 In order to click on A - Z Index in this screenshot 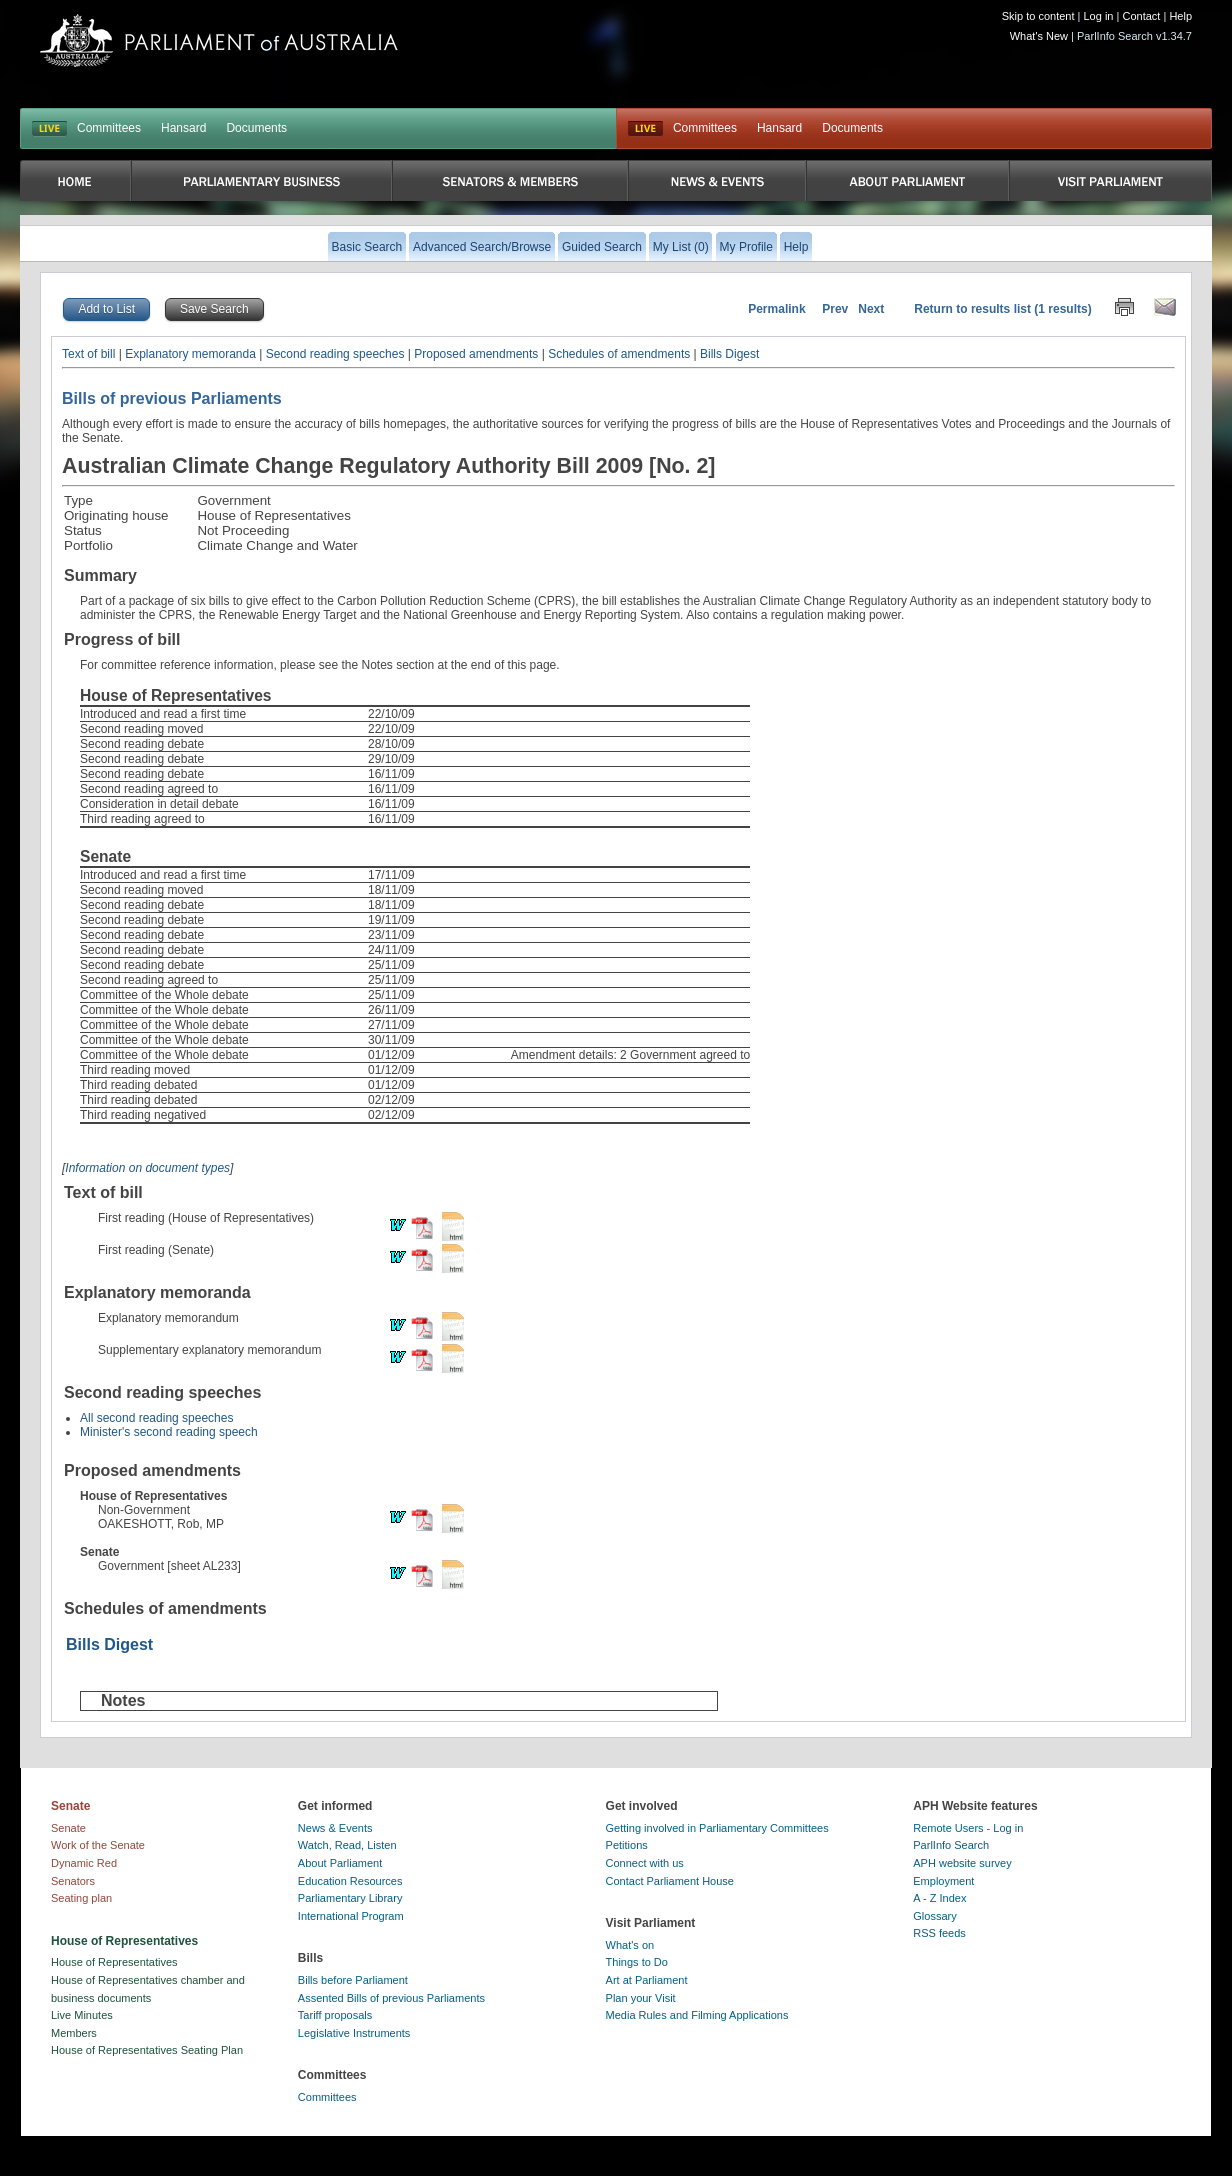, I will do `click(939, 1898)`.